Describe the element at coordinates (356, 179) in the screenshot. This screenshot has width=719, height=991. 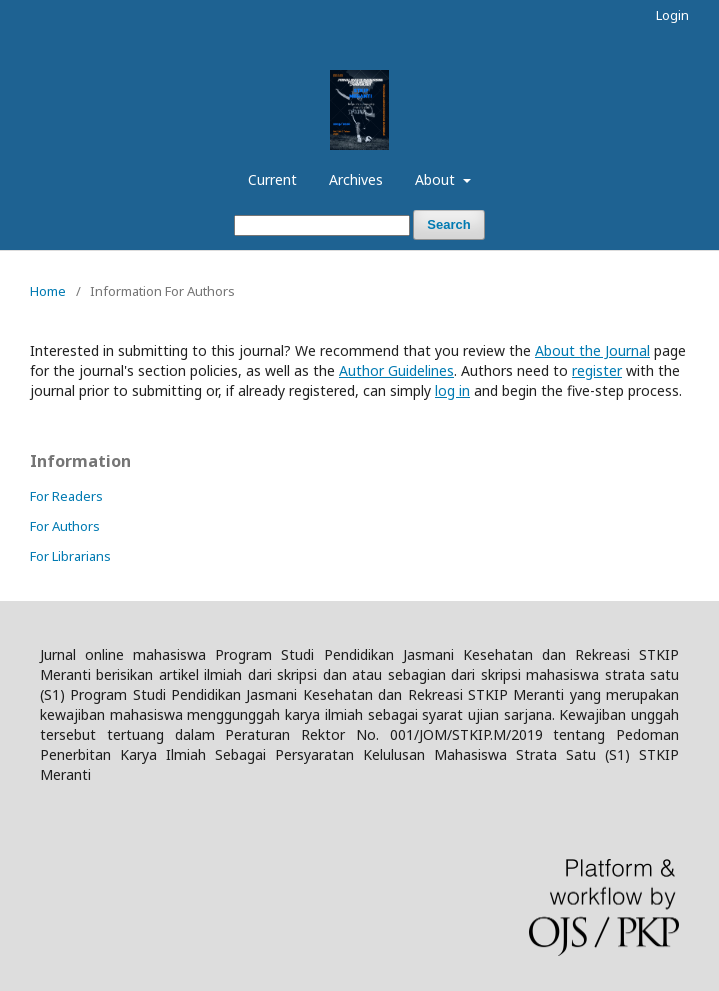
I see `Archives` at that location.